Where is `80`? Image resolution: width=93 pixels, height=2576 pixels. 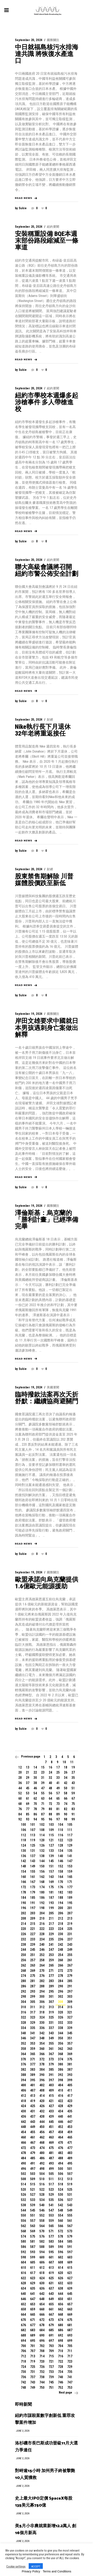 80 is located at coordinates (50, 1809).